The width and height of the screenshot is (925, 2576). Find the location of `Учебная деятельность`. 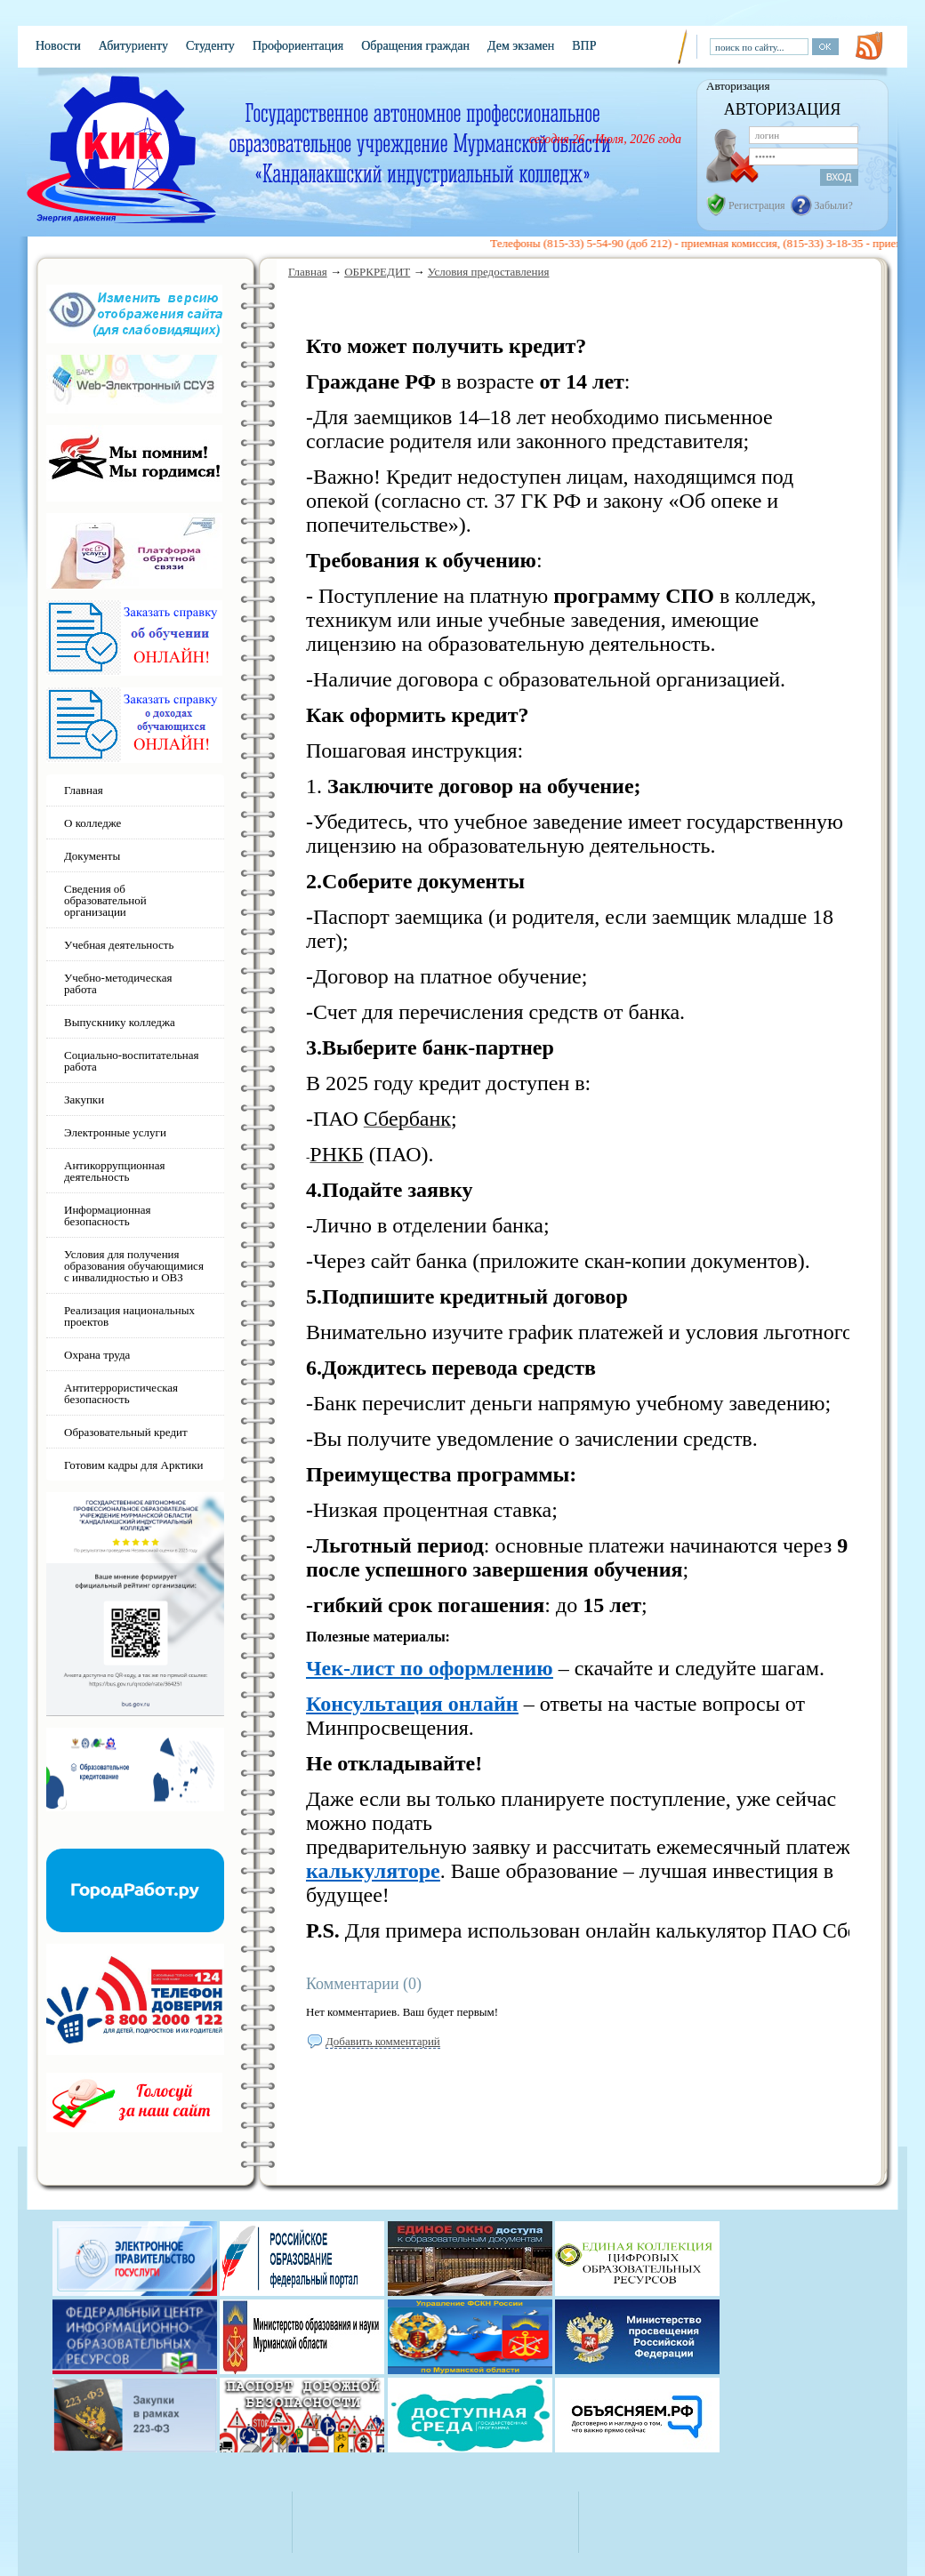

Учебная деятельность is located at coordinates (118, 944).